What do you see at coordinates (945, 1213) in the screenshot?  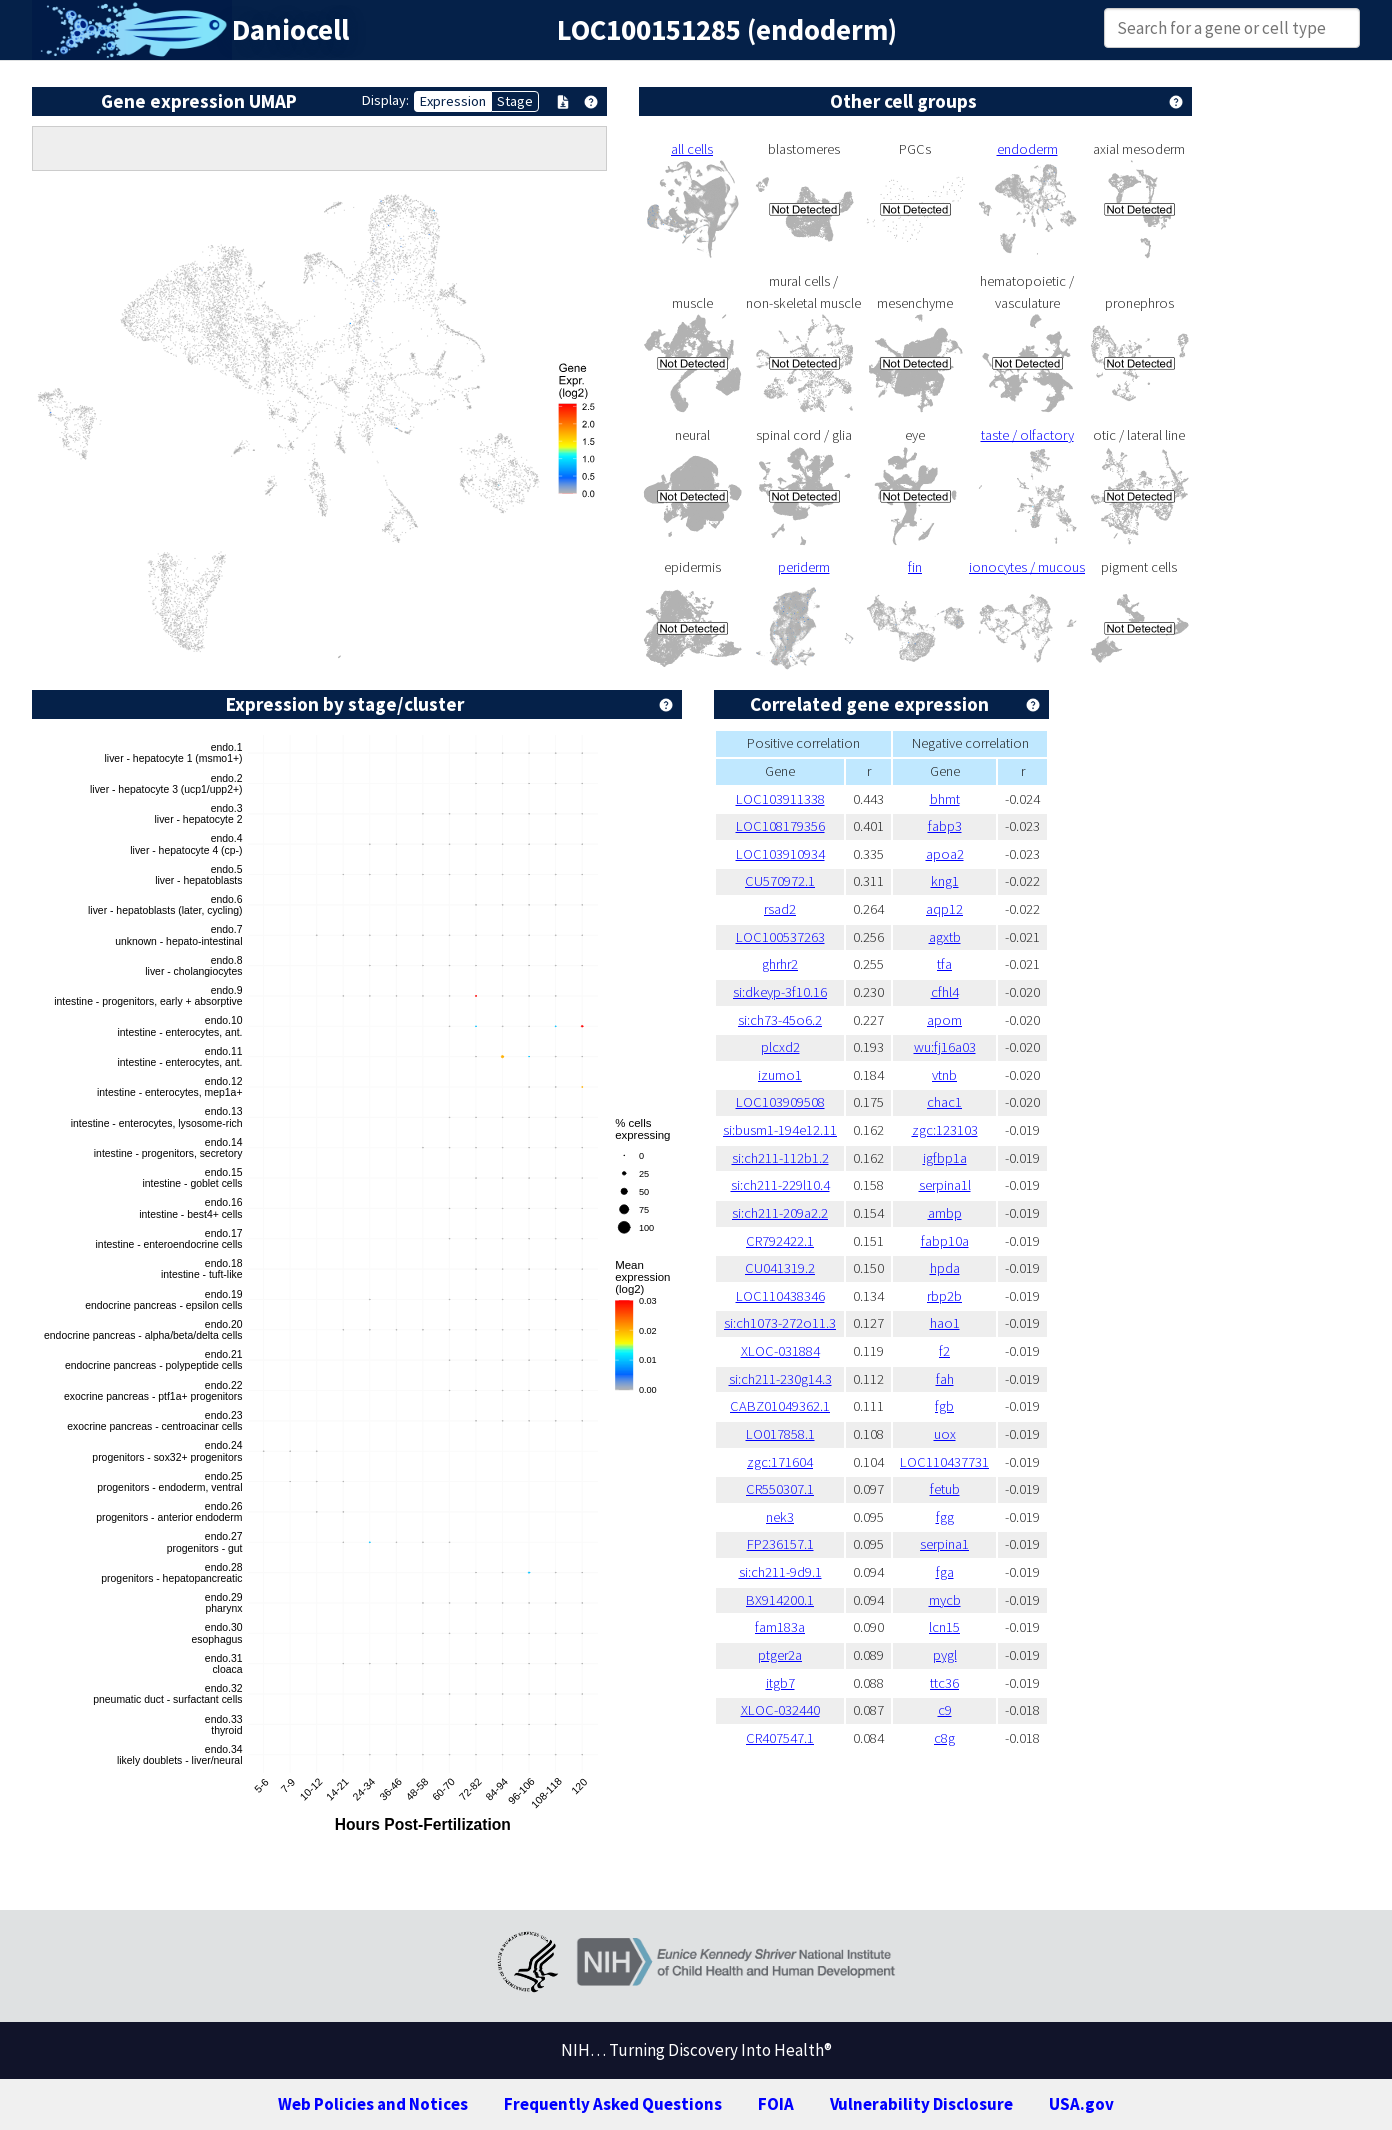 I see `ambp` at bounding box center [945, 1213].